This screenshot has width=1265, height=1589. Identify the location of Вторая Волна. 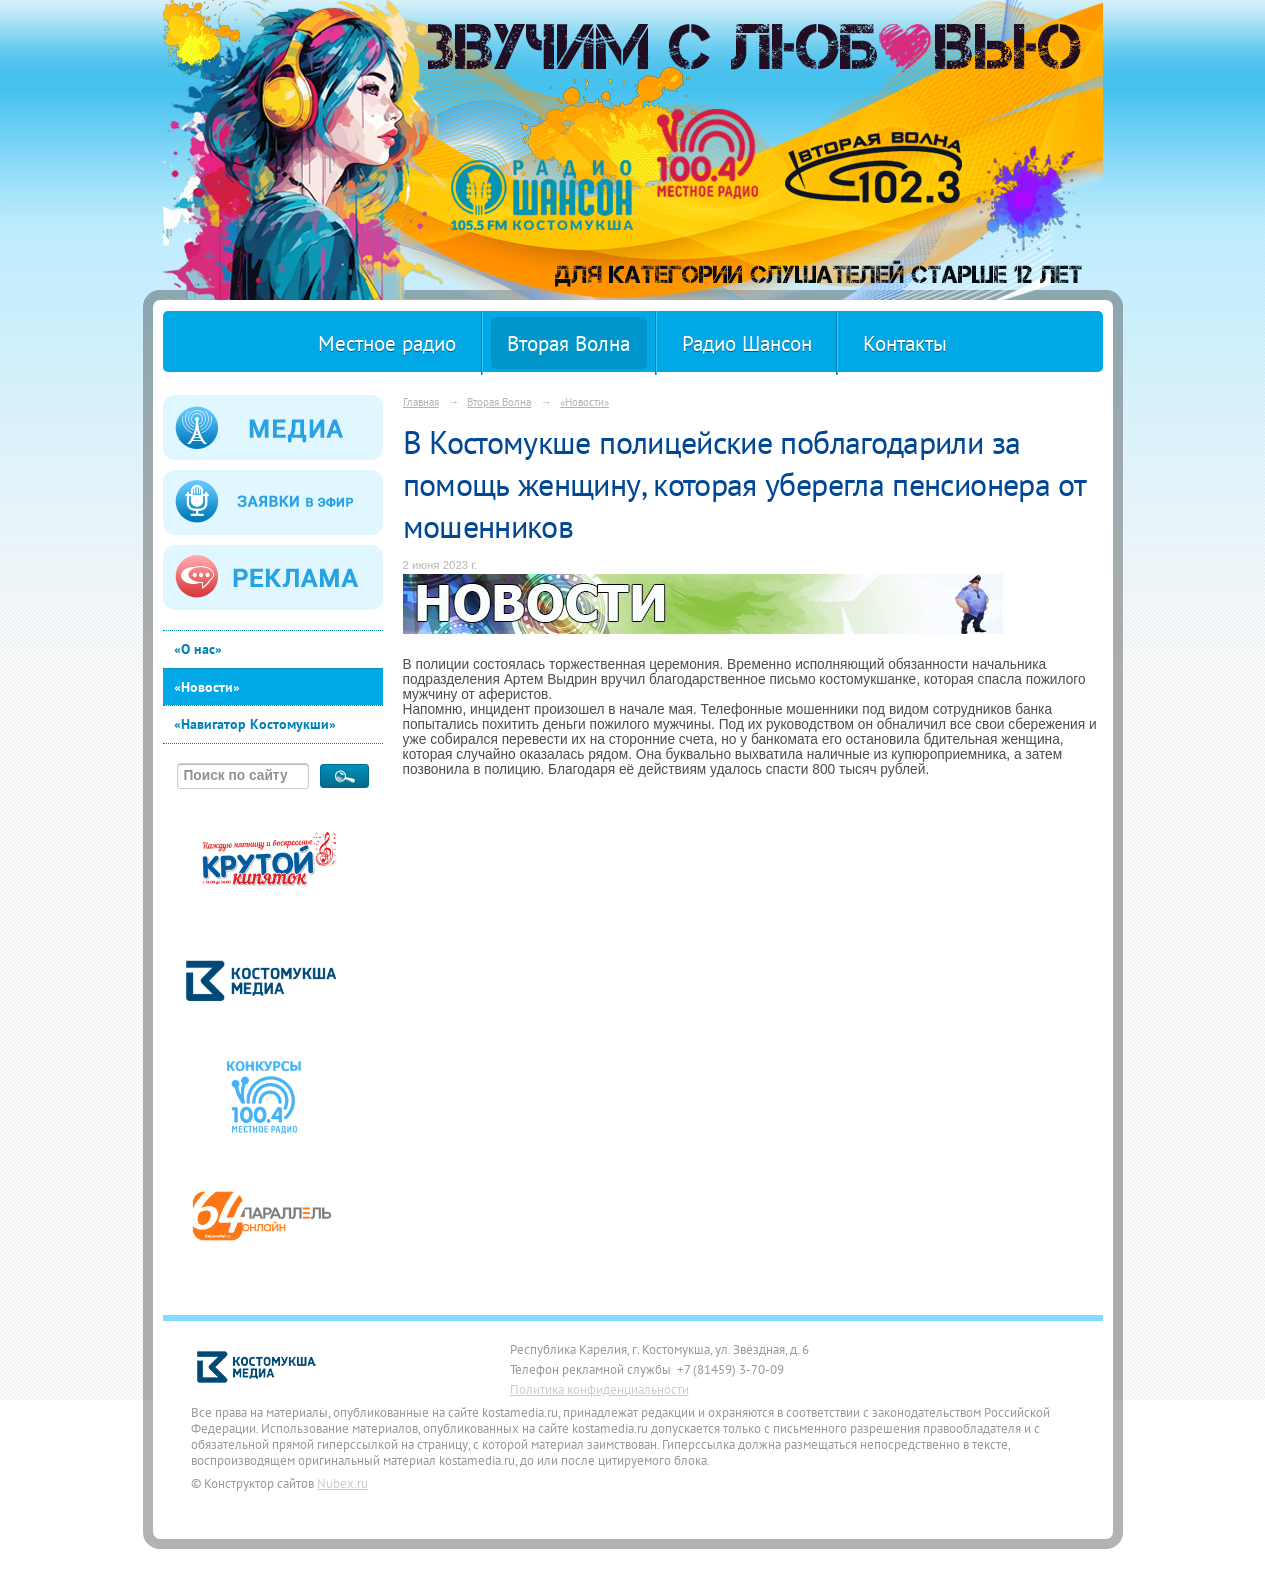
(568, 343).